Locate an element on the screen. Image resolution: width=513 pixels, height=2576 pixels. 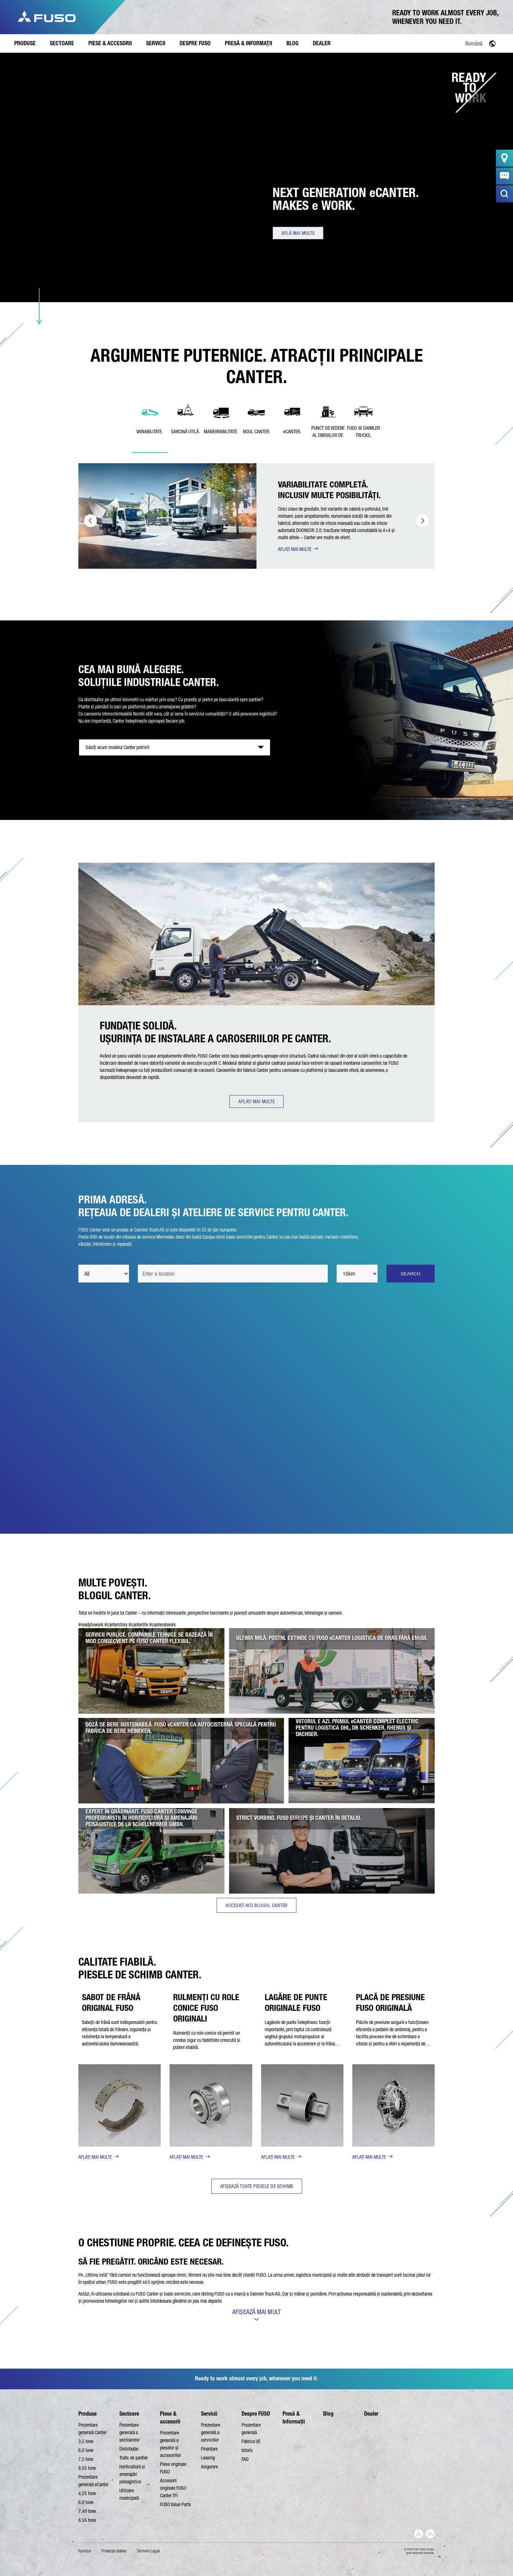
Termeni Legali is located at coordinates (148, 2551).